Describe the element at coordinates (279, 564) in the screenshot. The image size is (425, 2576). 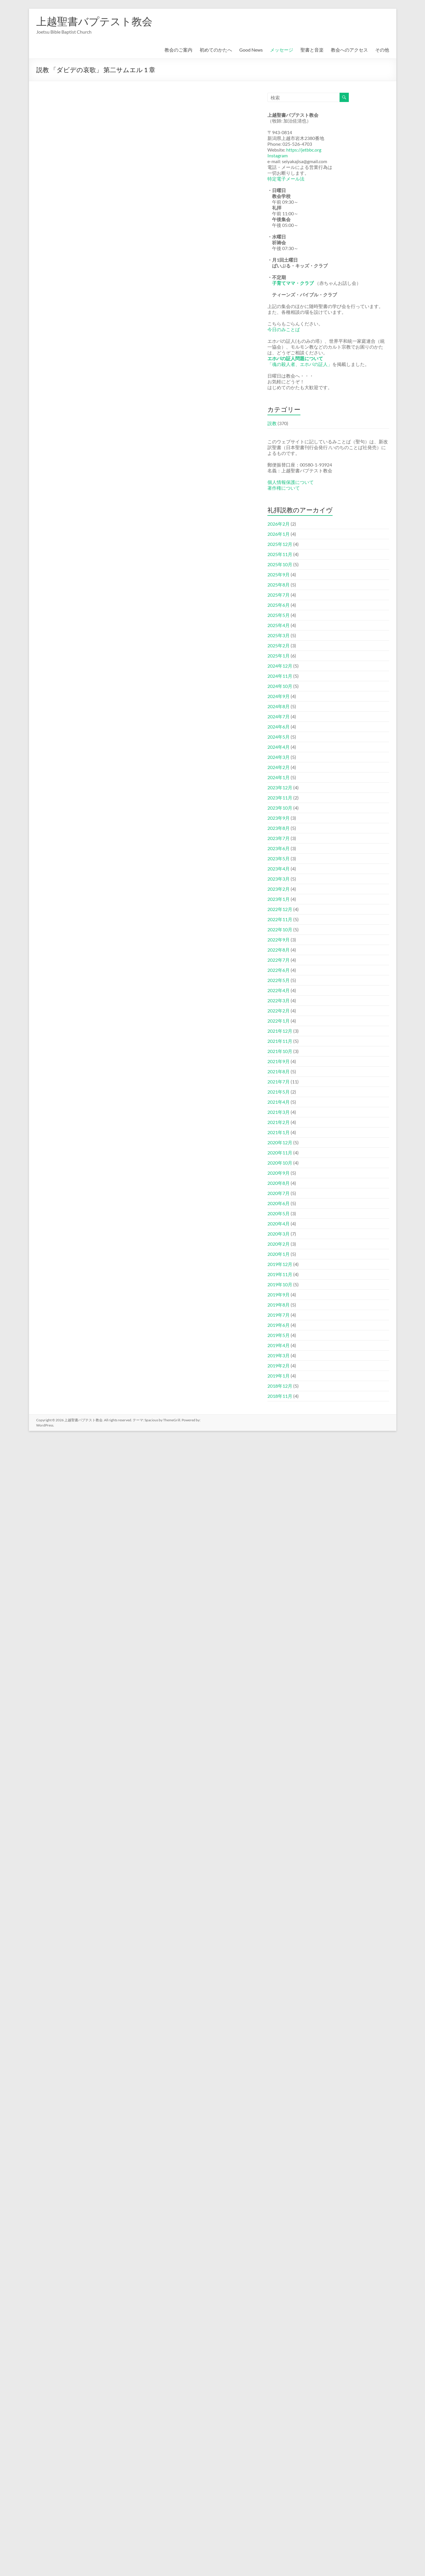
I see `2025年10月` at that location.